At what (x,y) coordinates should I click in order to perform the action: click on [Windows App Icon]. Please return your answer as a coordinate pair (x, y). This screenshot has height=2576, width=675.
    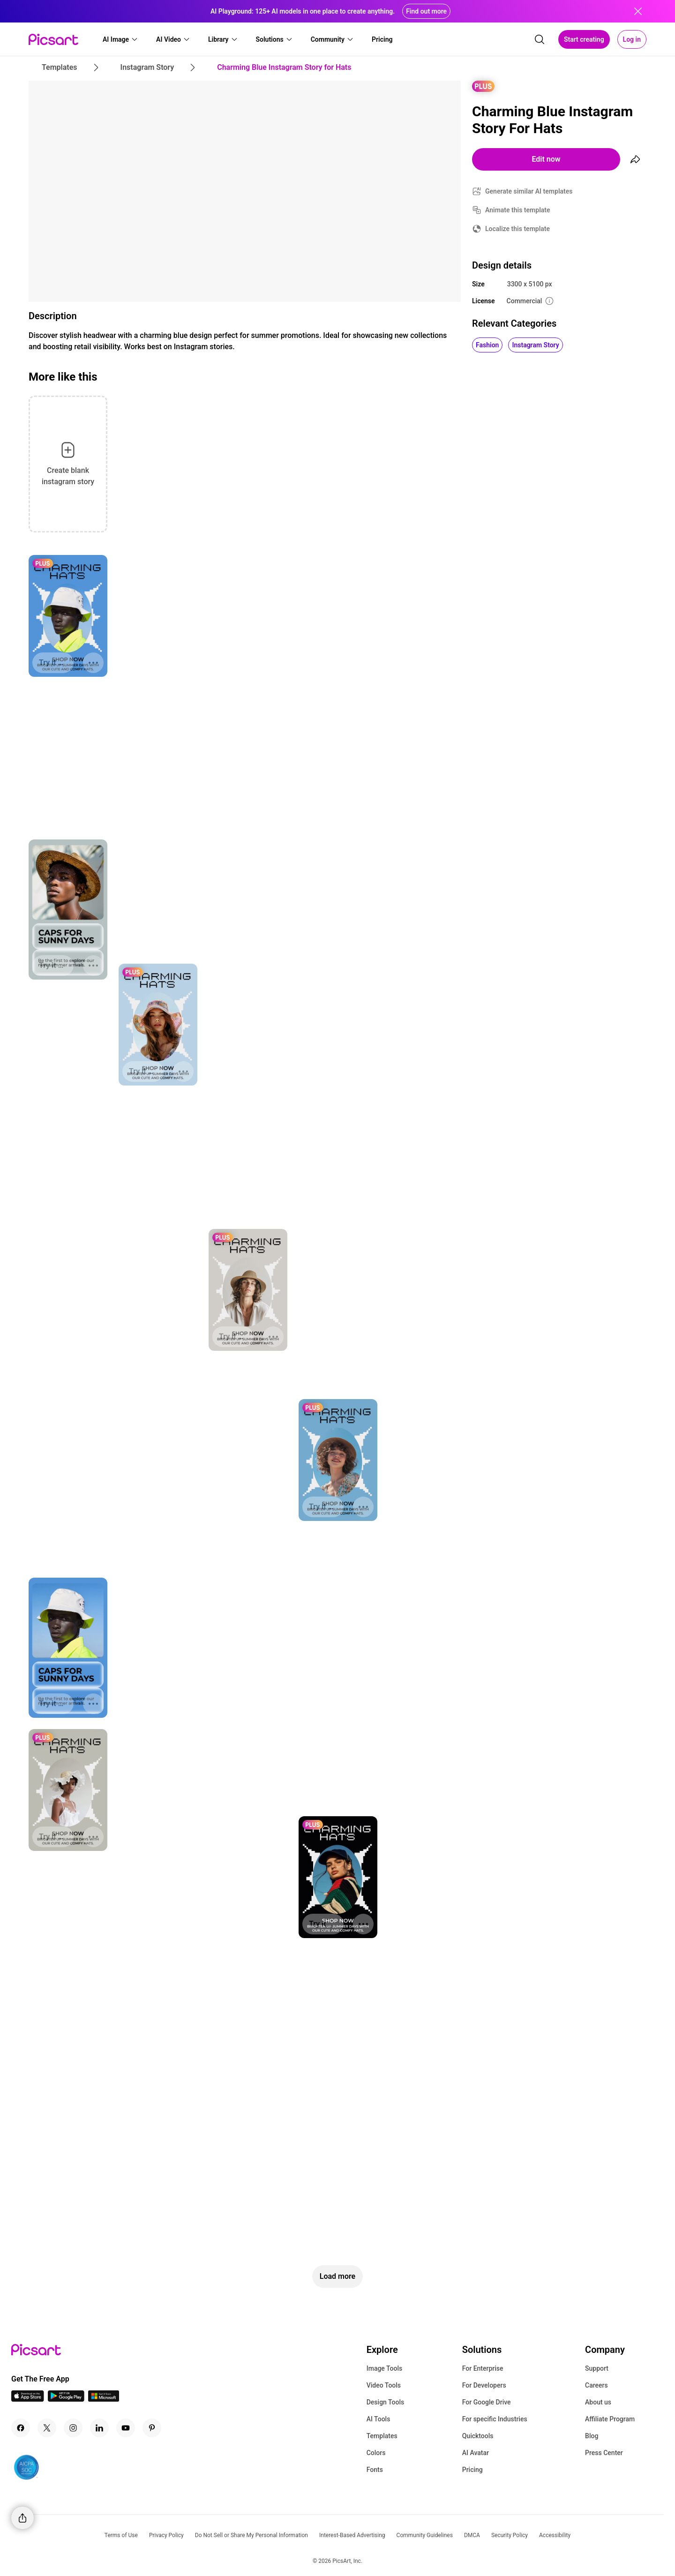
    Looking at the image, I should click on (103, 2399).